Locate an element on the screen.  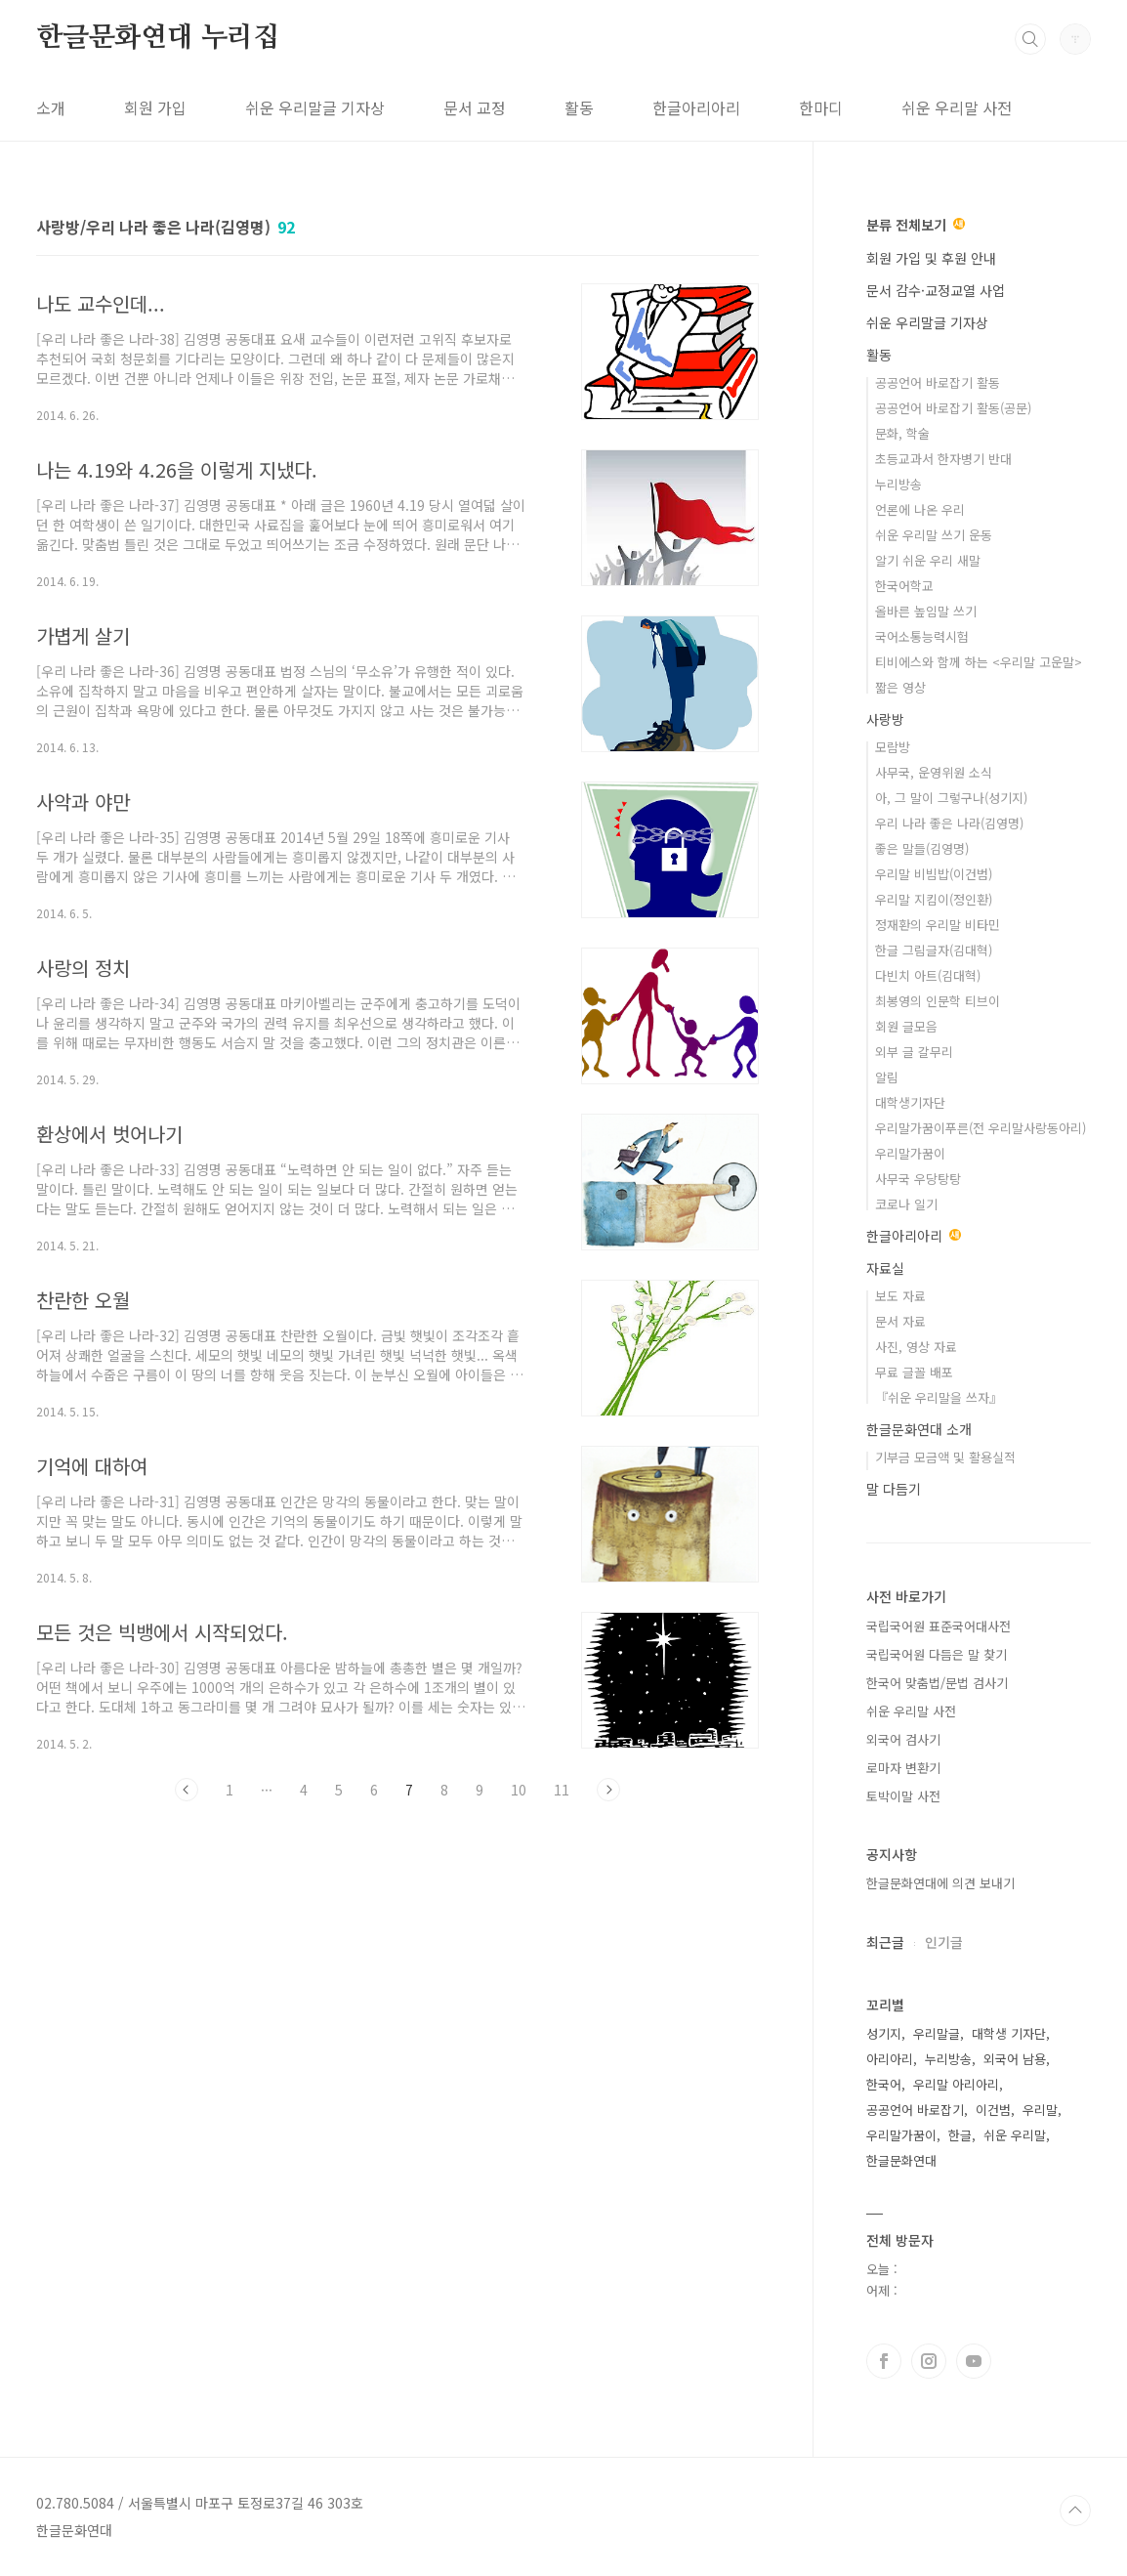
모람방 is located at coordinates (892, 747).